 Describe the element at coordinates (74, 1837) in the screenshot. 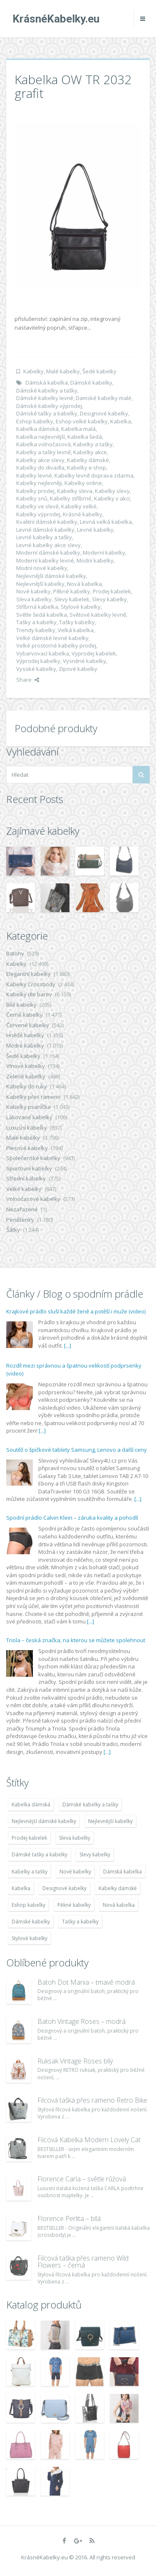

I see `Sleva kabelky [Sleva kabelky (7 677 položek)]` at that location.